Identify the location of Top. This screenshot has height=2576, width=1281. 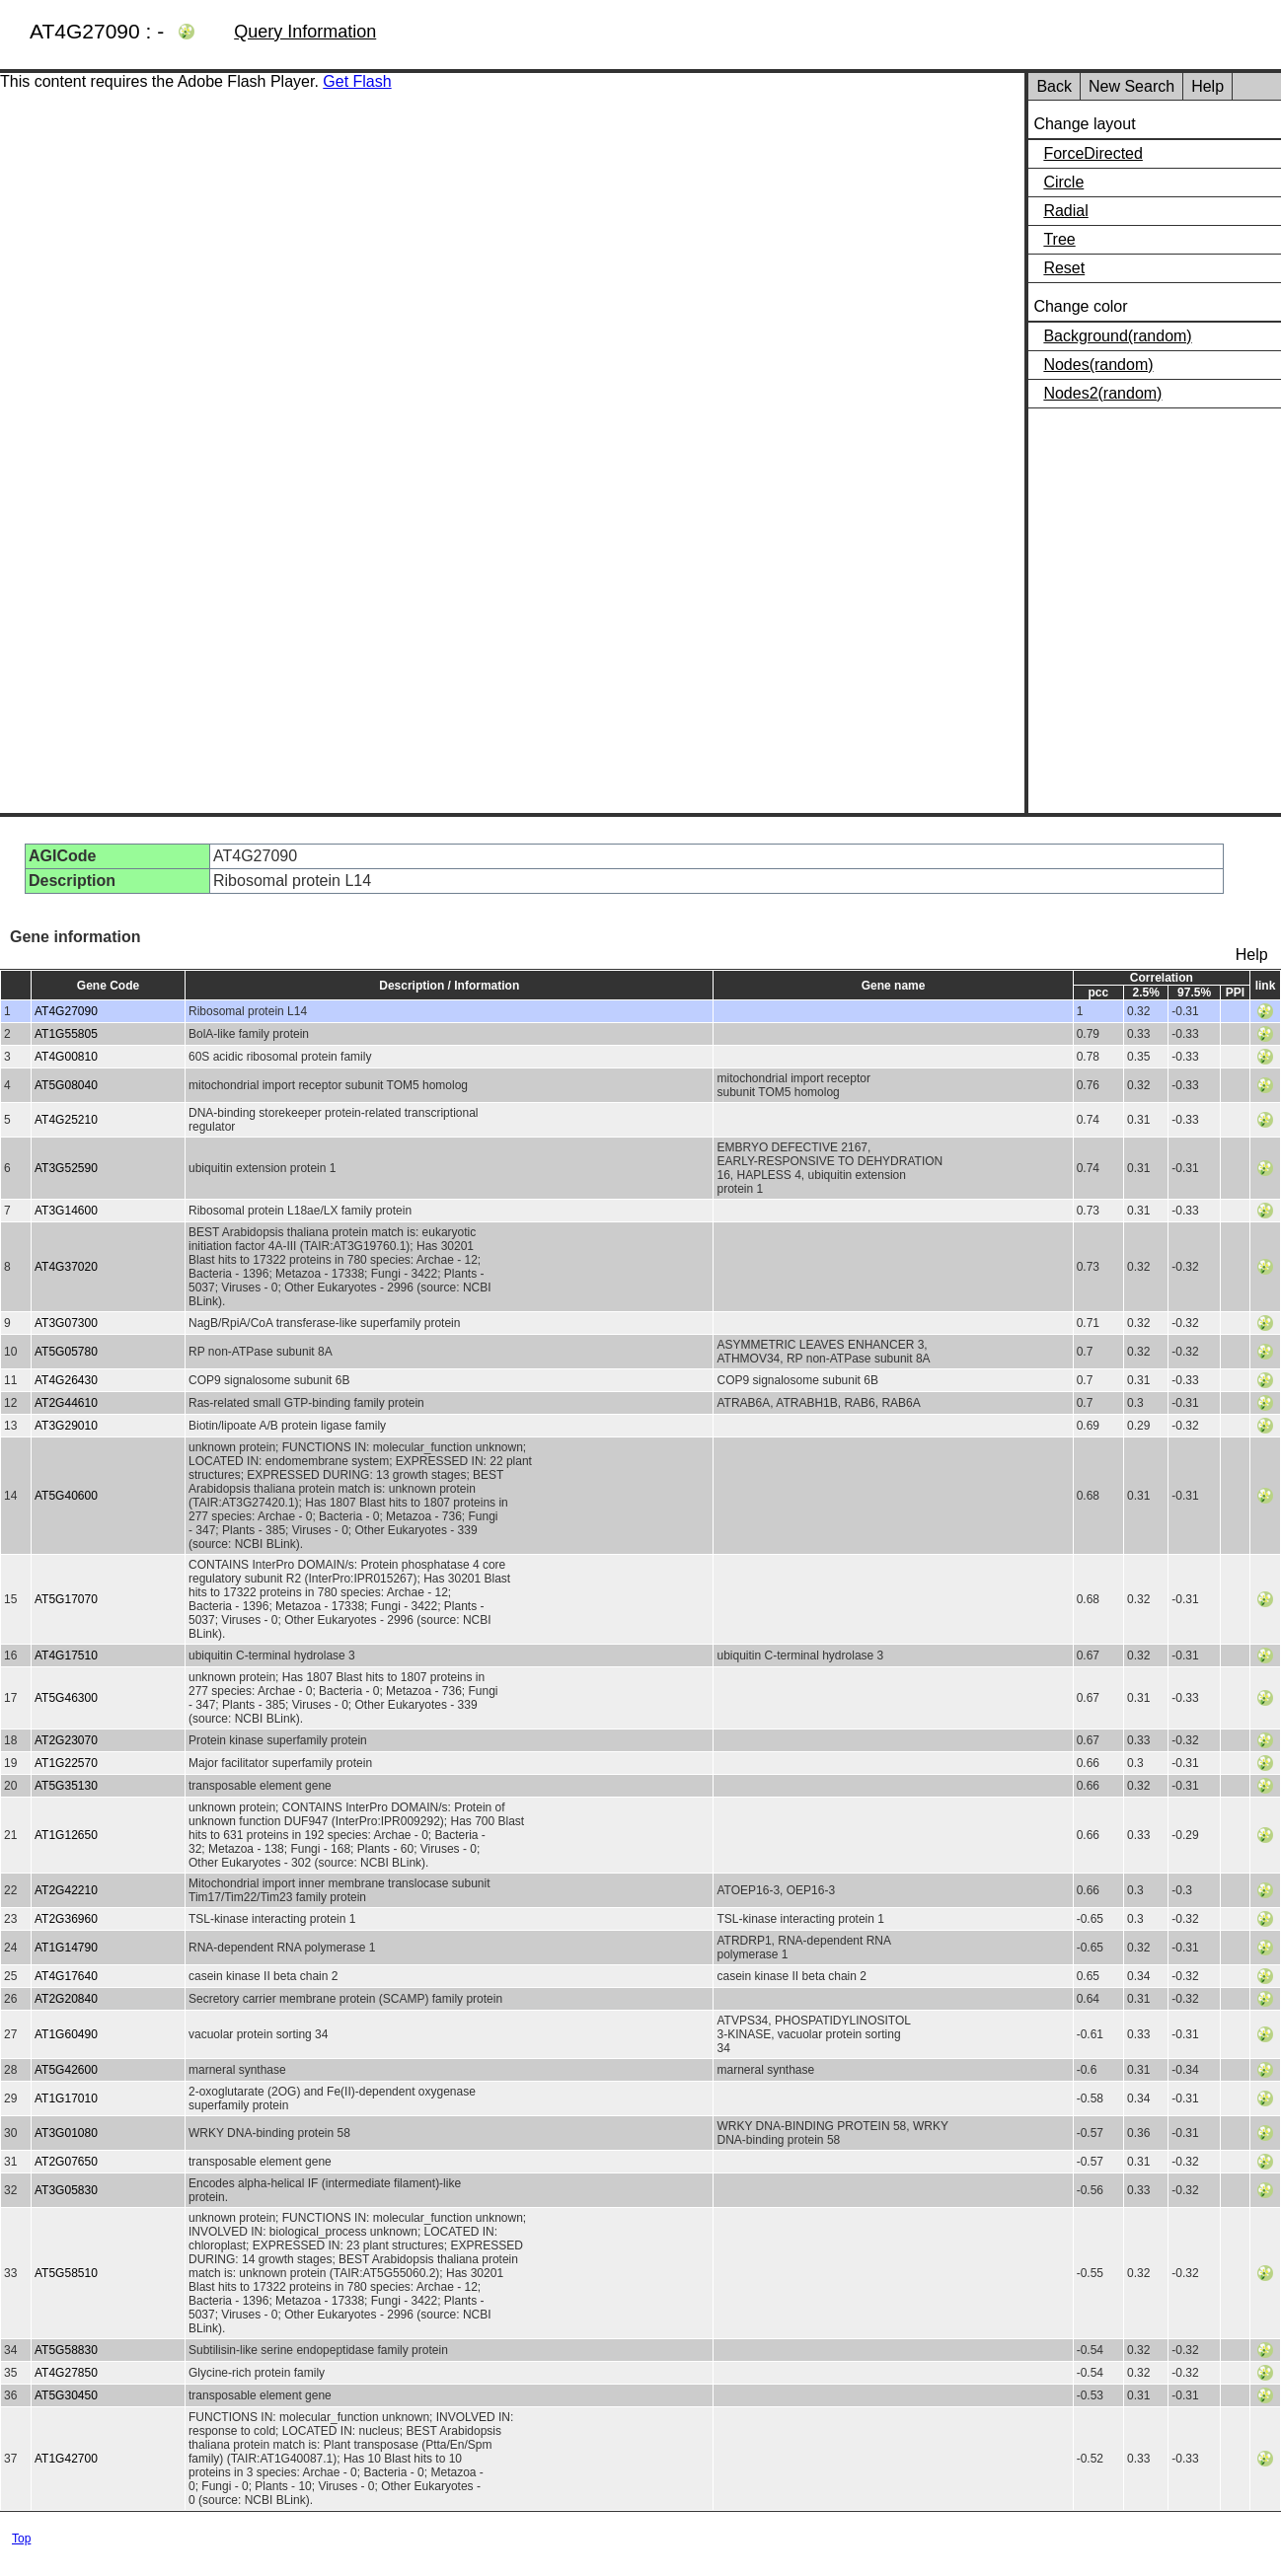
(21, 2538).